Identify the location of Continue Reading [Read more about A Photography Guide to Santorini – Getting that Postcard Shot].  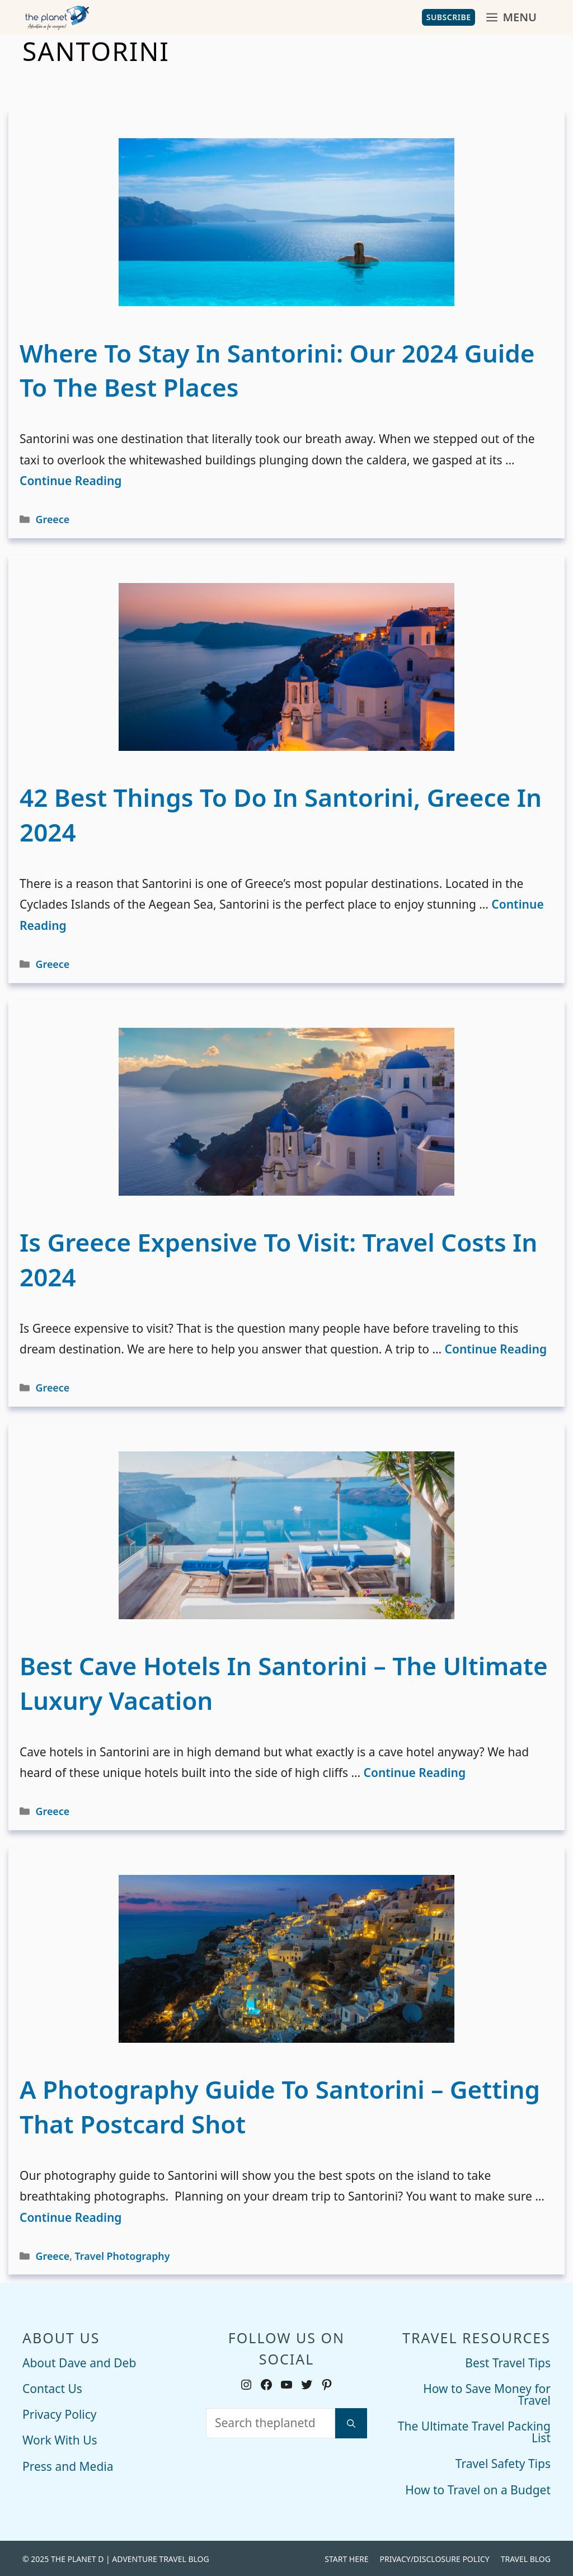
(70, 2216).